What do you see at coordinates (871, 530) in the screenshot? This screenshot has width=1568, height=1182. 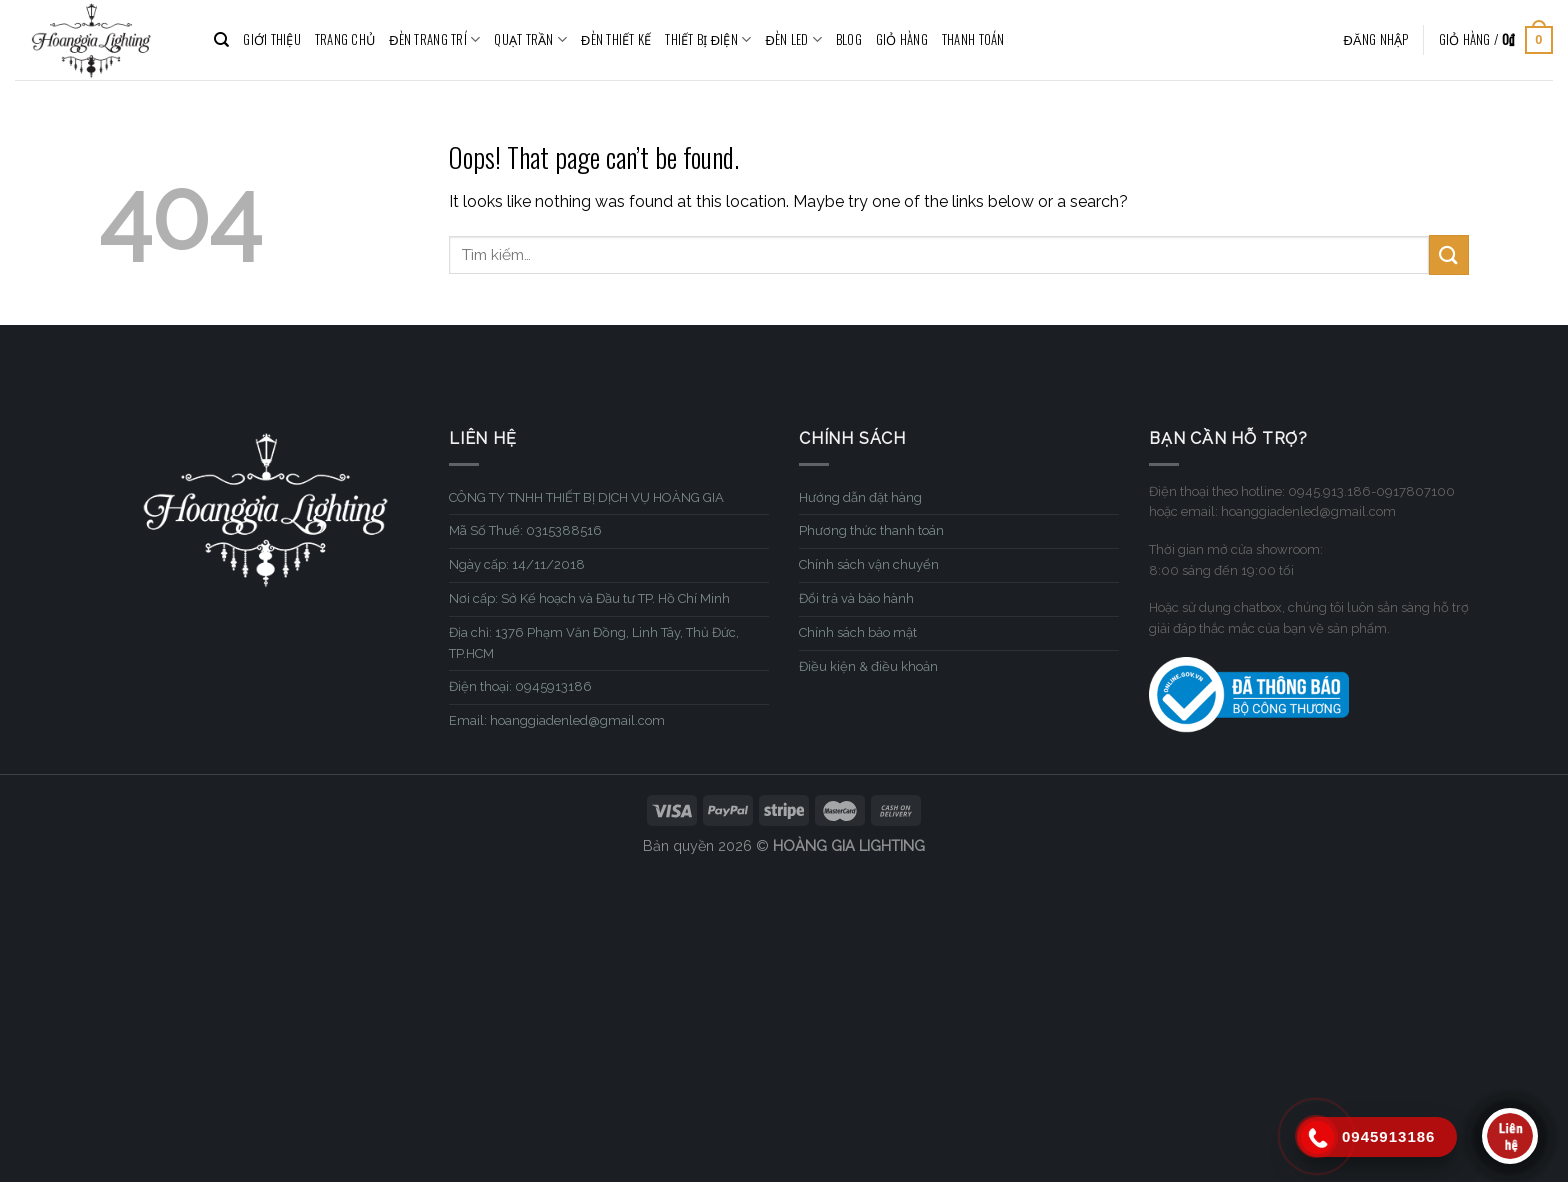 I see `Phương thức thanh toán` at bounding box center [871, 530].